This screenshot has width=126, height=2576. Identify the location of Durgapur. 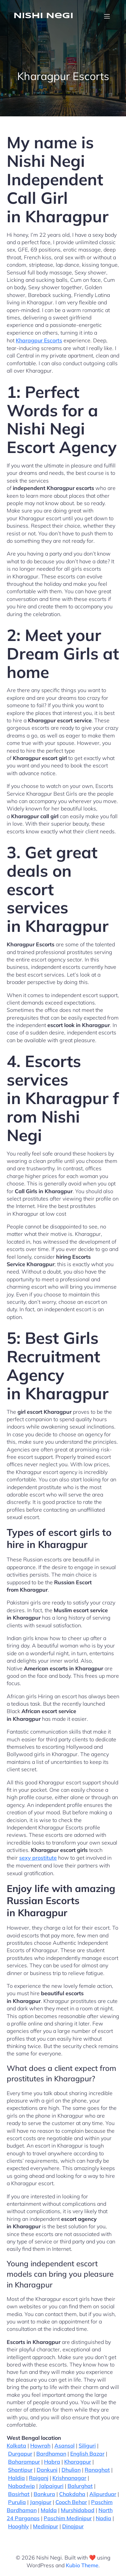
(20, 2453).